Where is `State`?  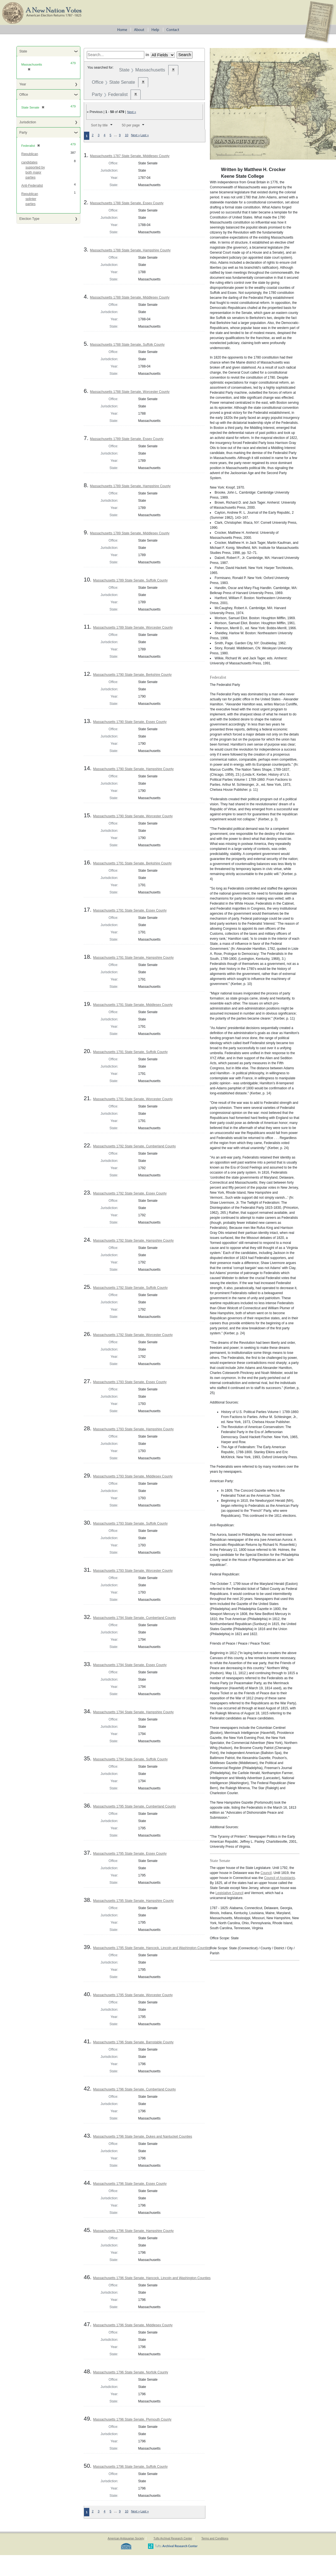
State is located at coordinates (23, 51).